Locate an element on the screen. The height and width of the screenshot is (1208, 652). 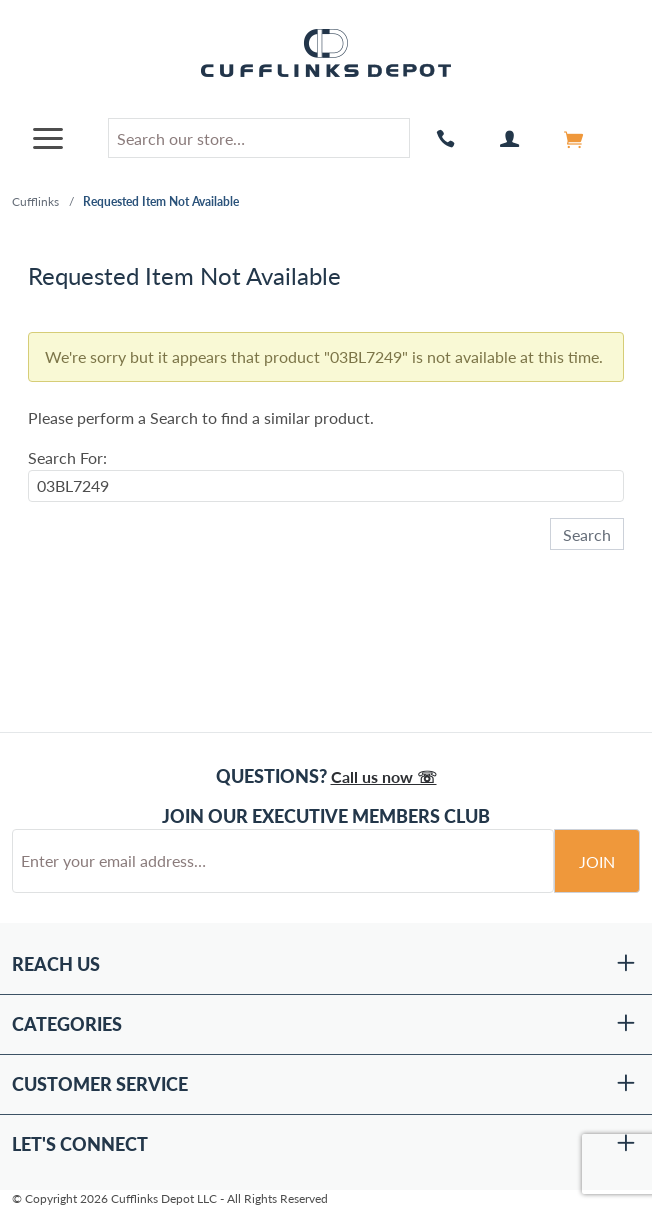
Join is located at coordinates (597, 861).